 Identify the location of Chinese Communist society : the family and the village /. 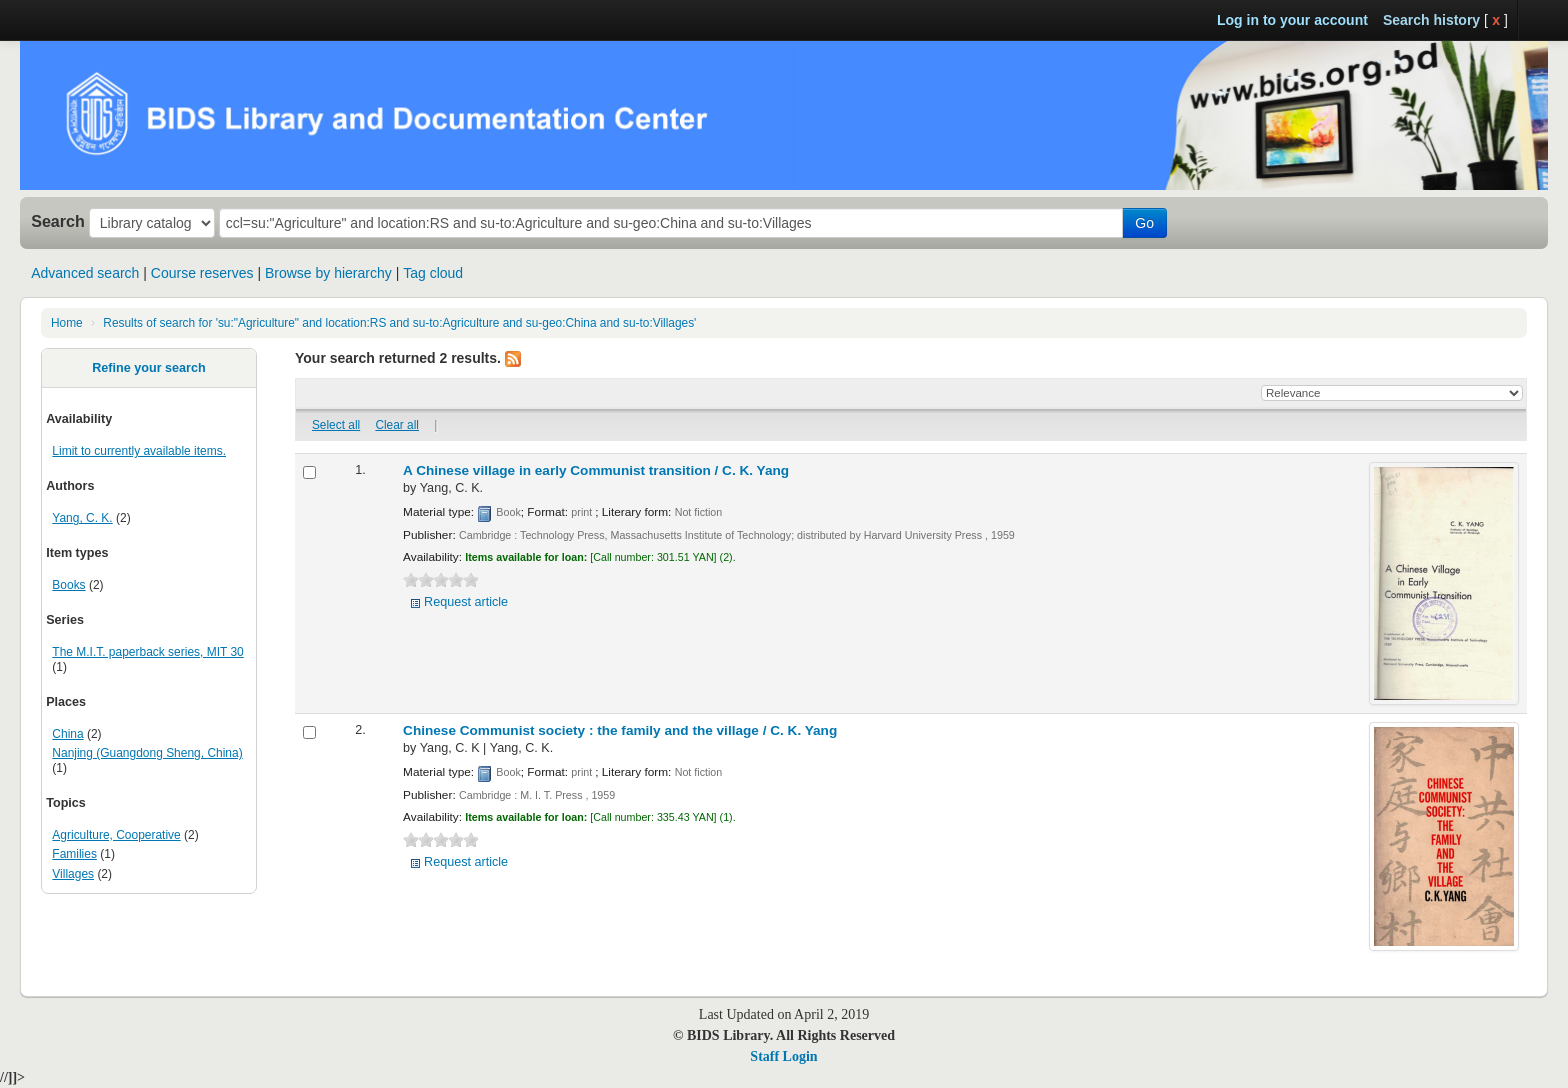
(620, 730).